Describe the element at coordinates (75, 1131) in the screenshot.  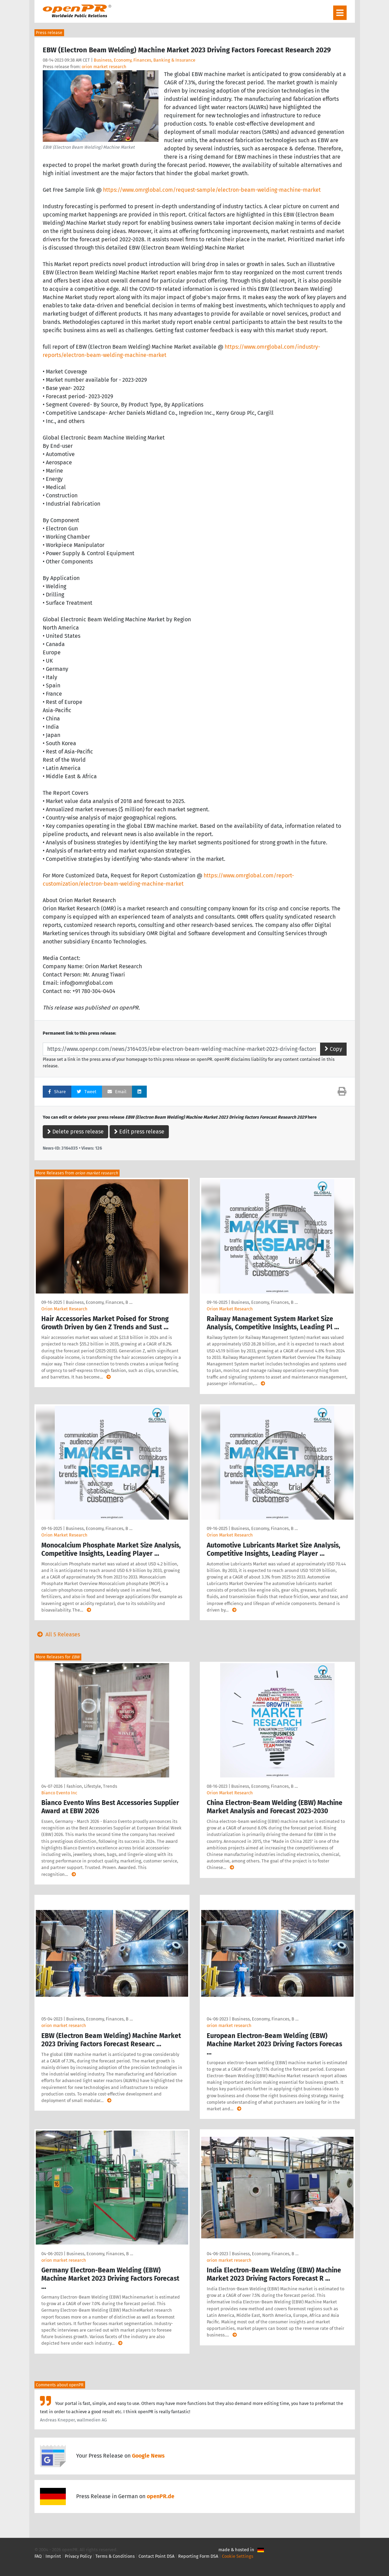
I see `Delete press release` at that location.